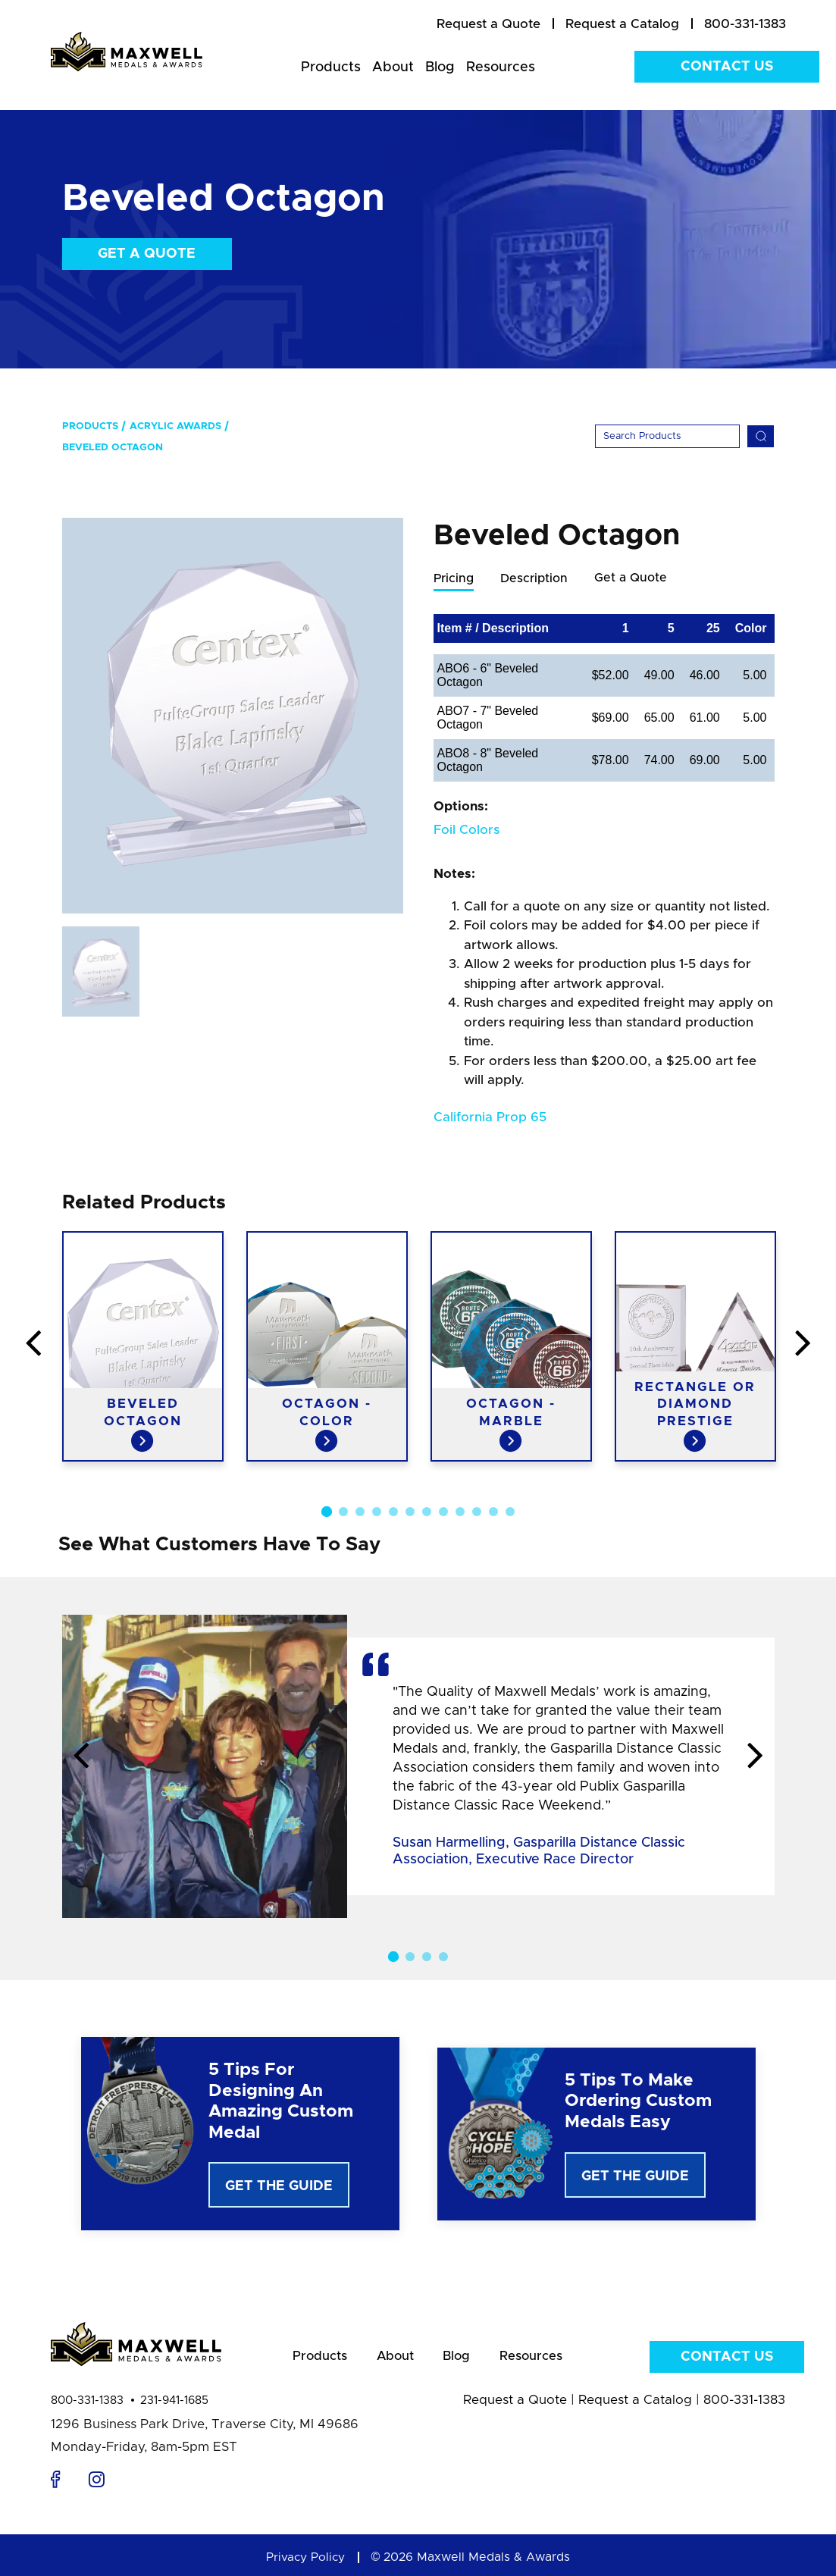 This screenshot has width=836, height=2576. Describe the element at coordinates (147, 254) in the screenshot. I see `Get a Quote` at that location.